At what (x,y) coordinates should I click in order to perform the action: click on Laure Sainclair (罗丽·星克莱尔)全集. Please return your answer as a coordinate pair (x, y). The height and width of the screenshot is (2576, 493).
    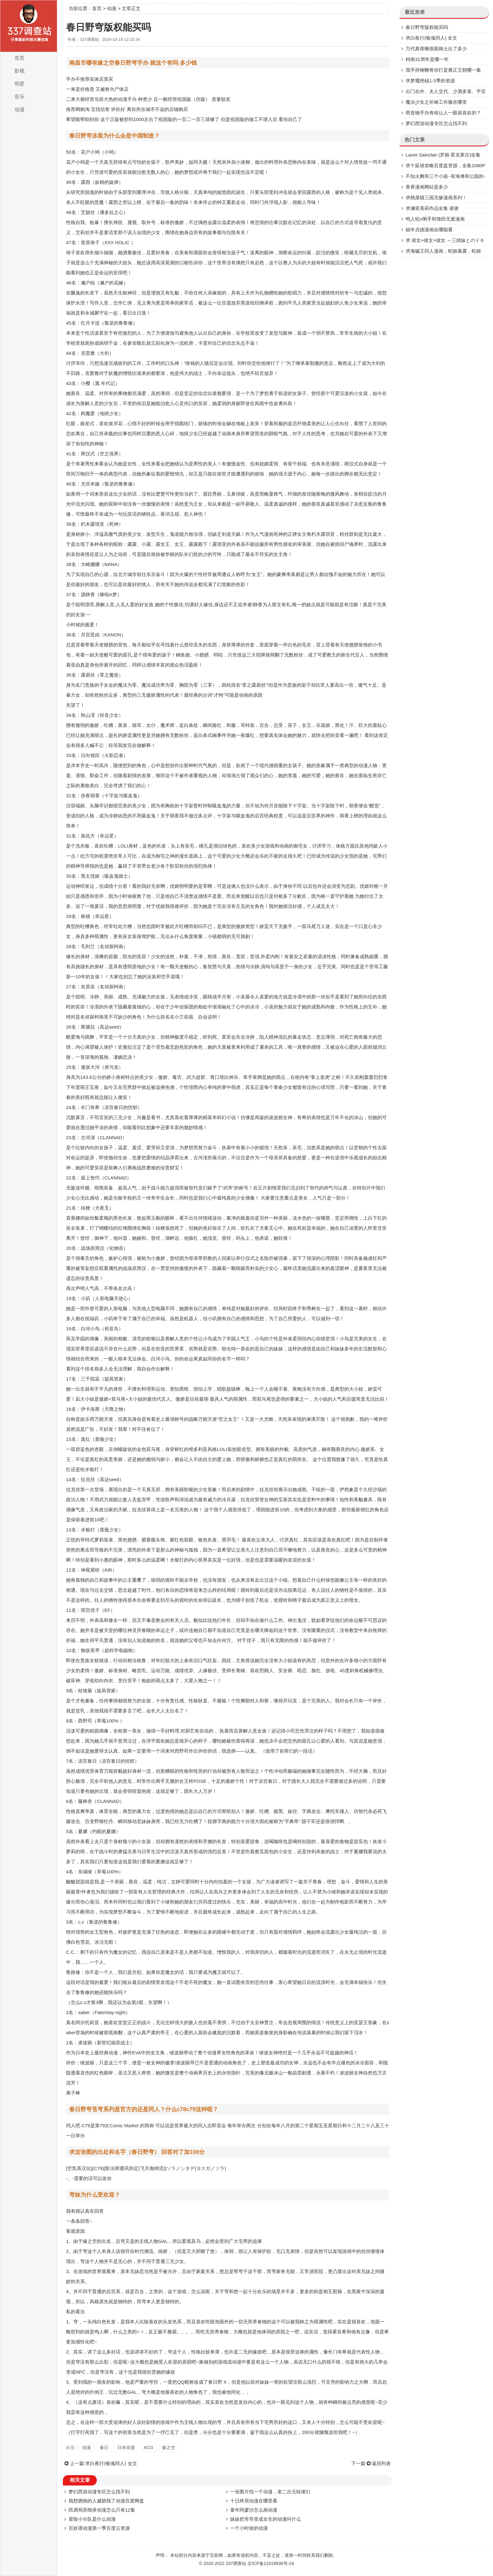
    Looking at the image, I should click on (443, 154).